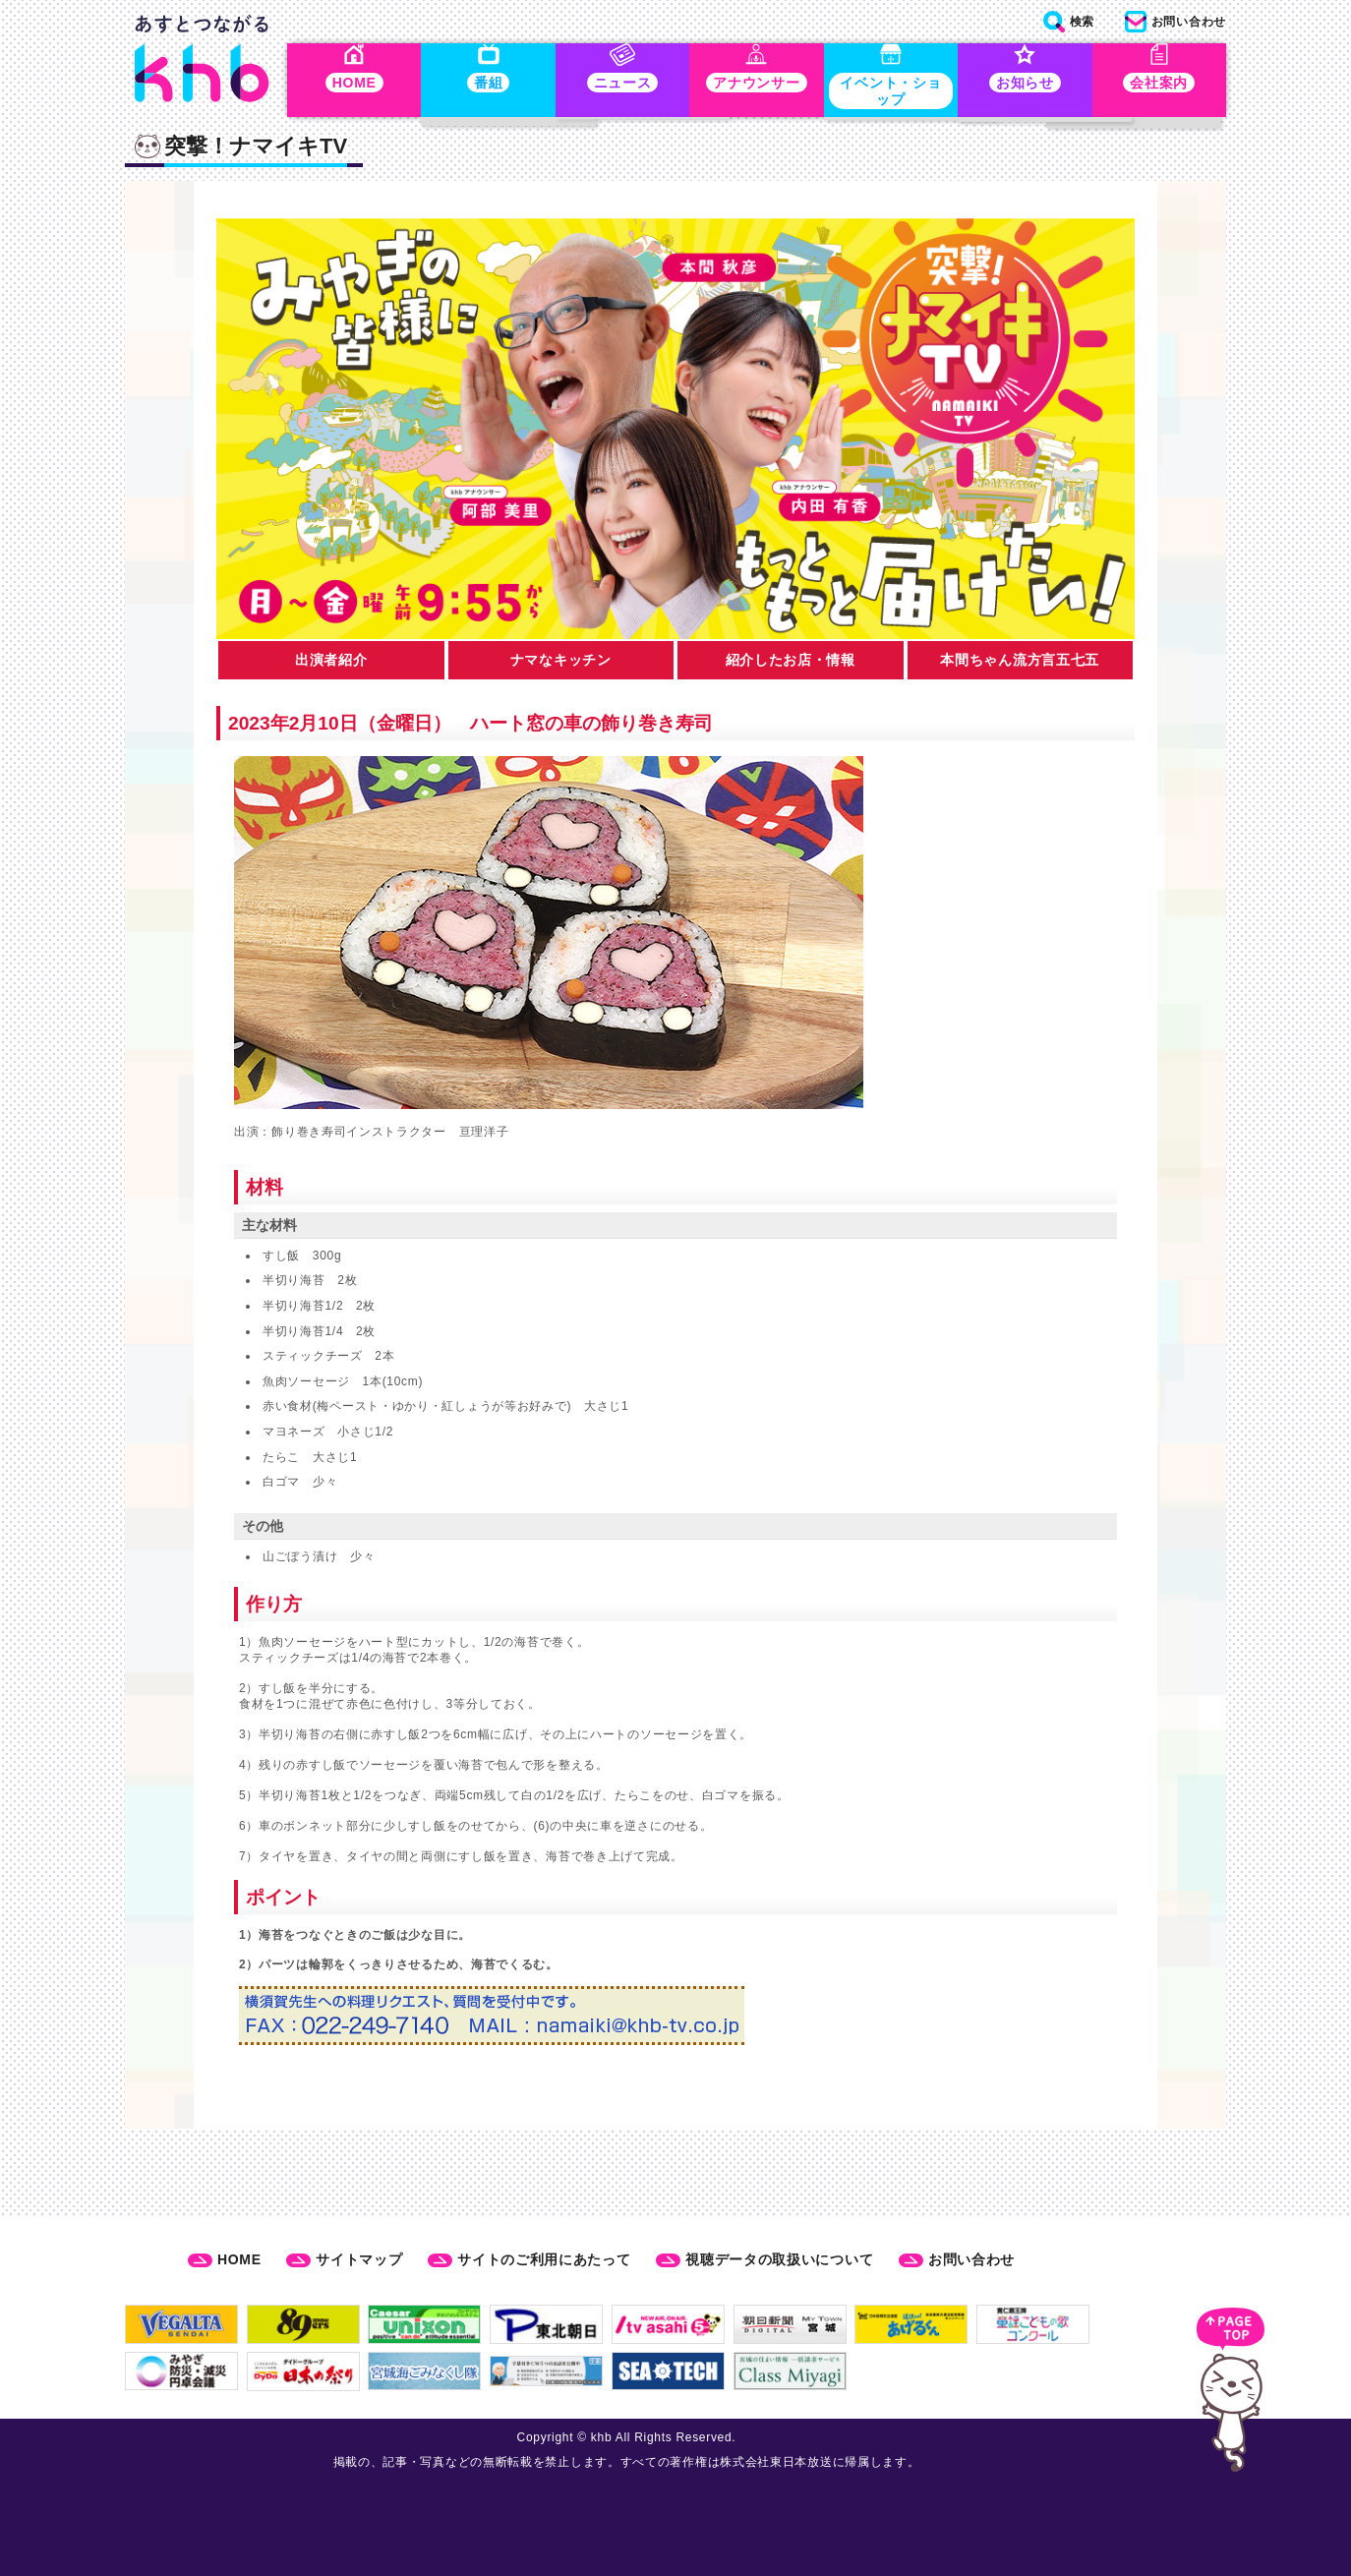 Image resolution: width=1351 pixels, height=2576 pixels. What do you see at coordinates (331, 664) in the screenshot?
I see `出演者紹介` at bounding box center [331, 664].